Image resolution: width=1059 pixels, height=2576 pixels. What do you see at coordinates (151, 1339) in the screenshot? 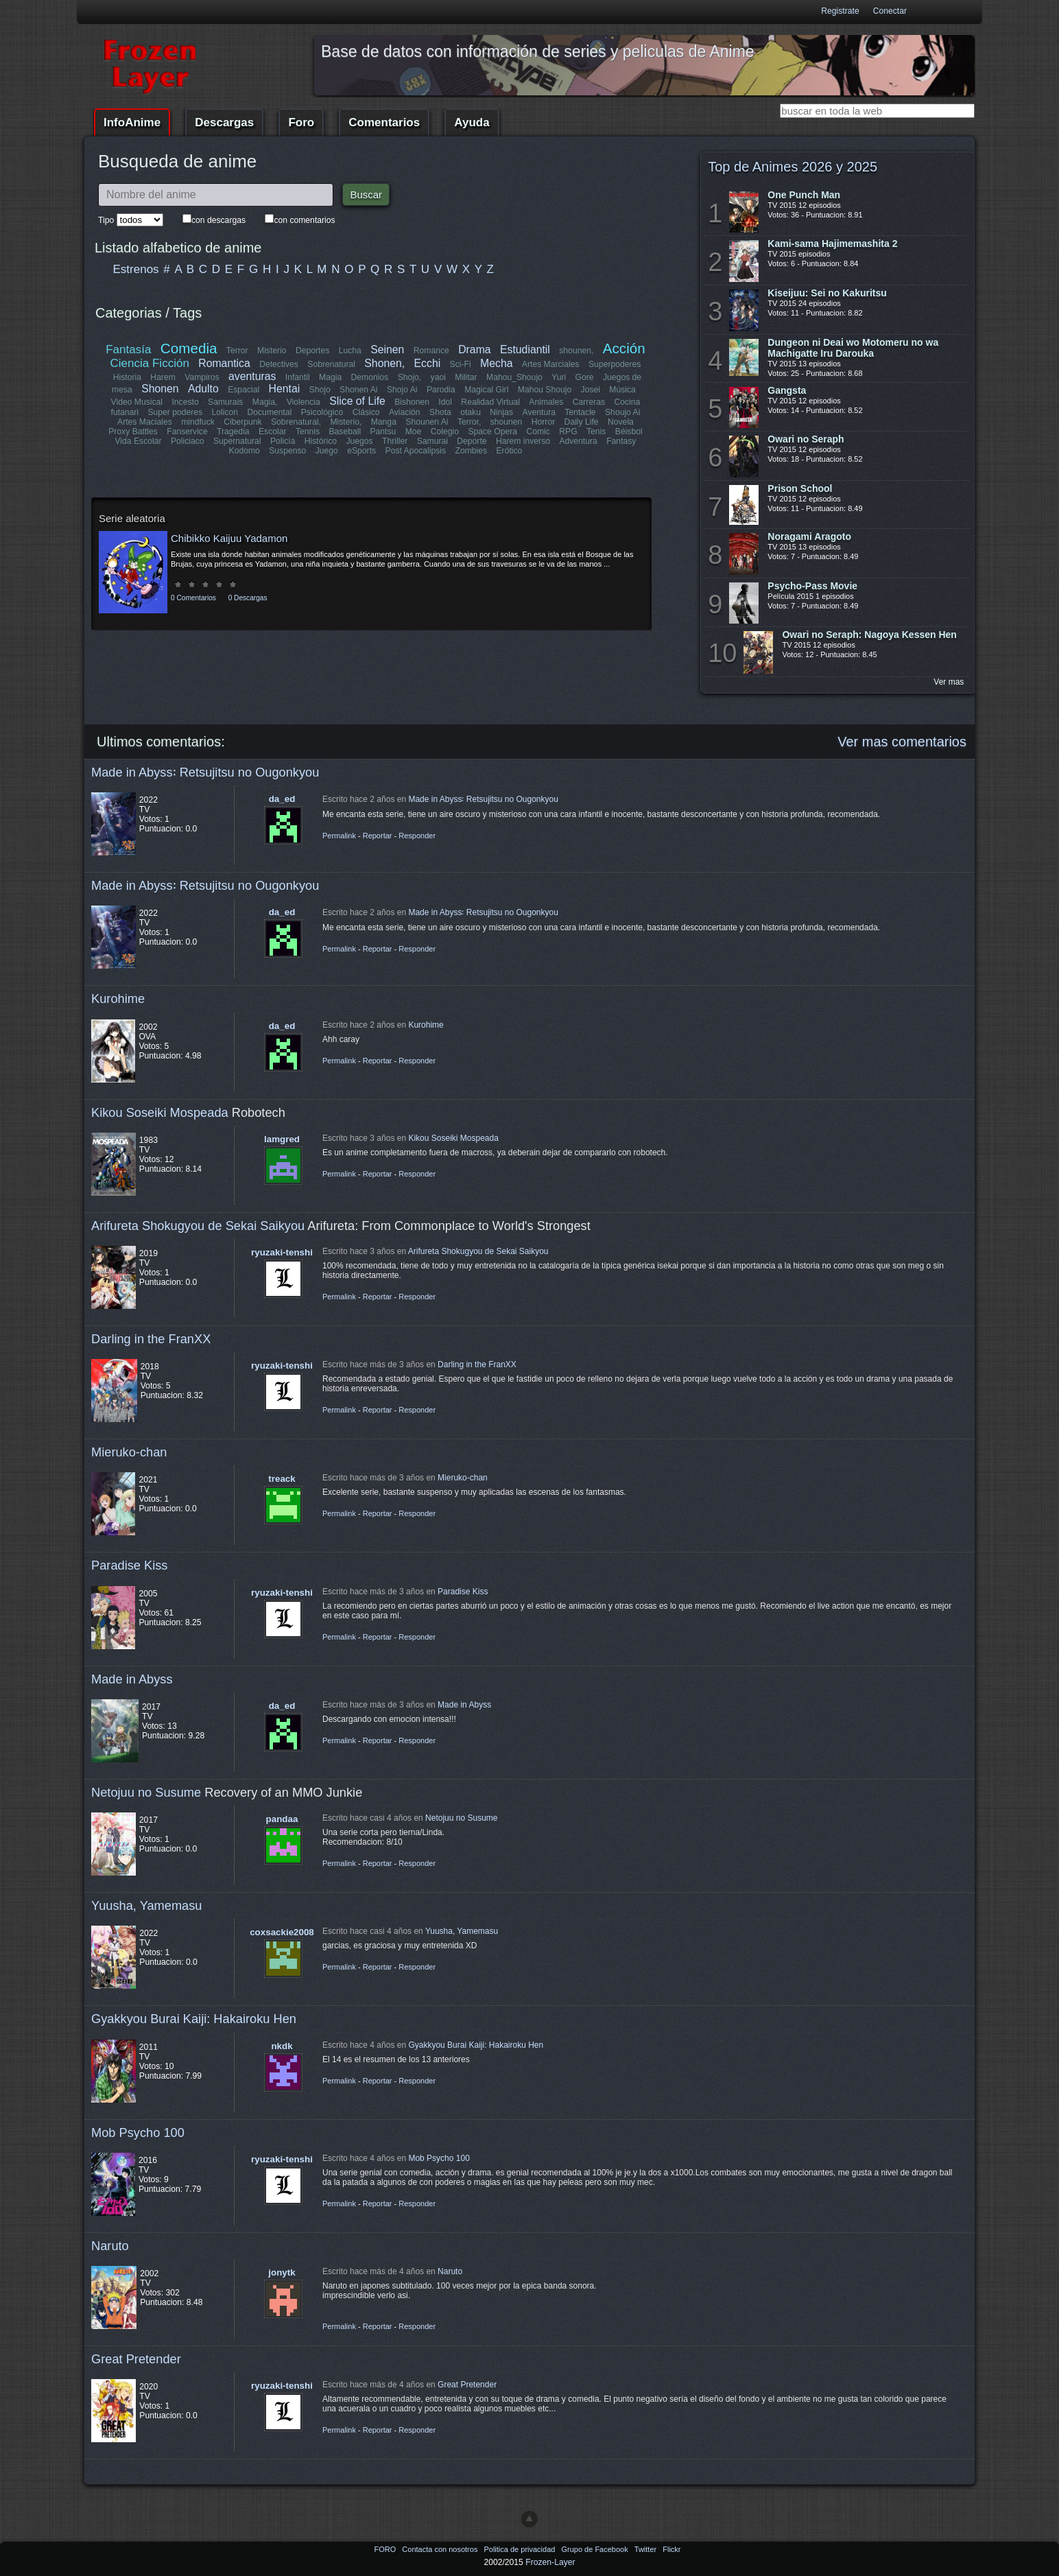
I see `Darling in the FranXX` at bounding box center [151, 1339].